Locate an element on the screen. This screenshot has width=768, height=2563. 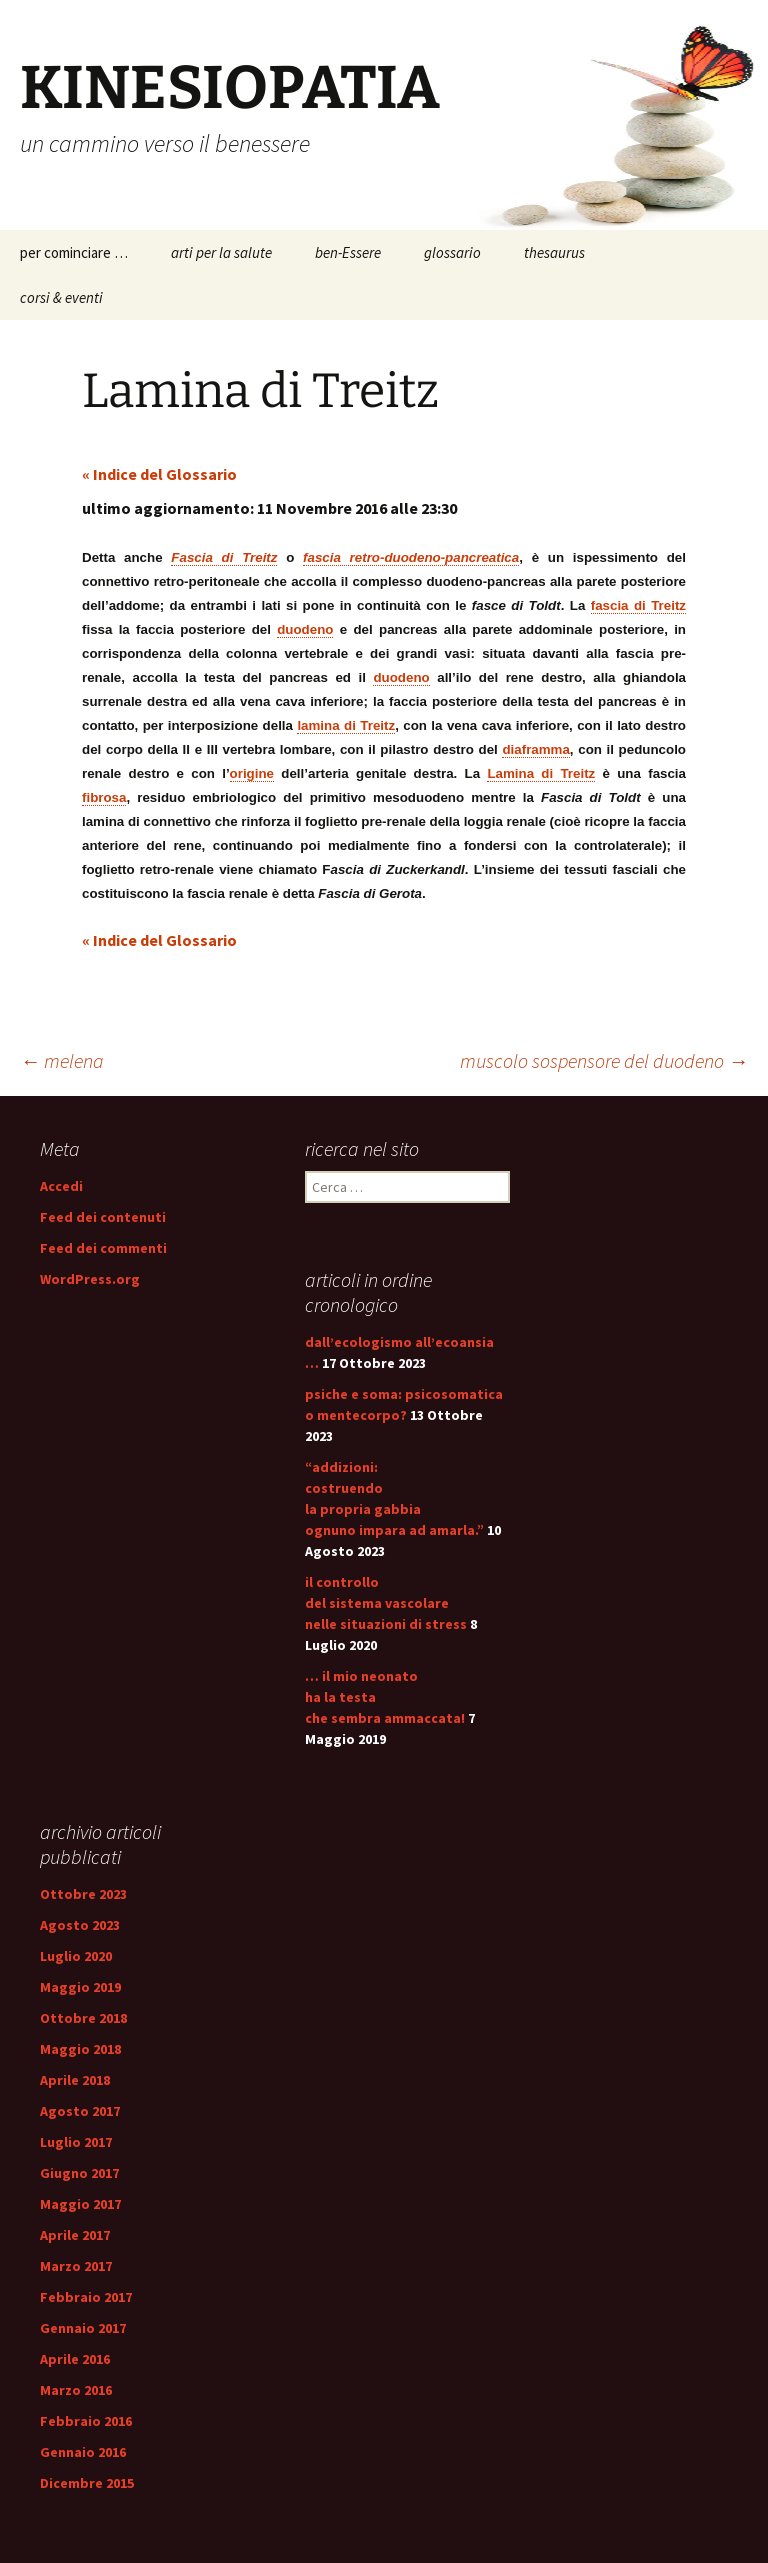
Agosto 2017 is located at coordinates (80, 2111).